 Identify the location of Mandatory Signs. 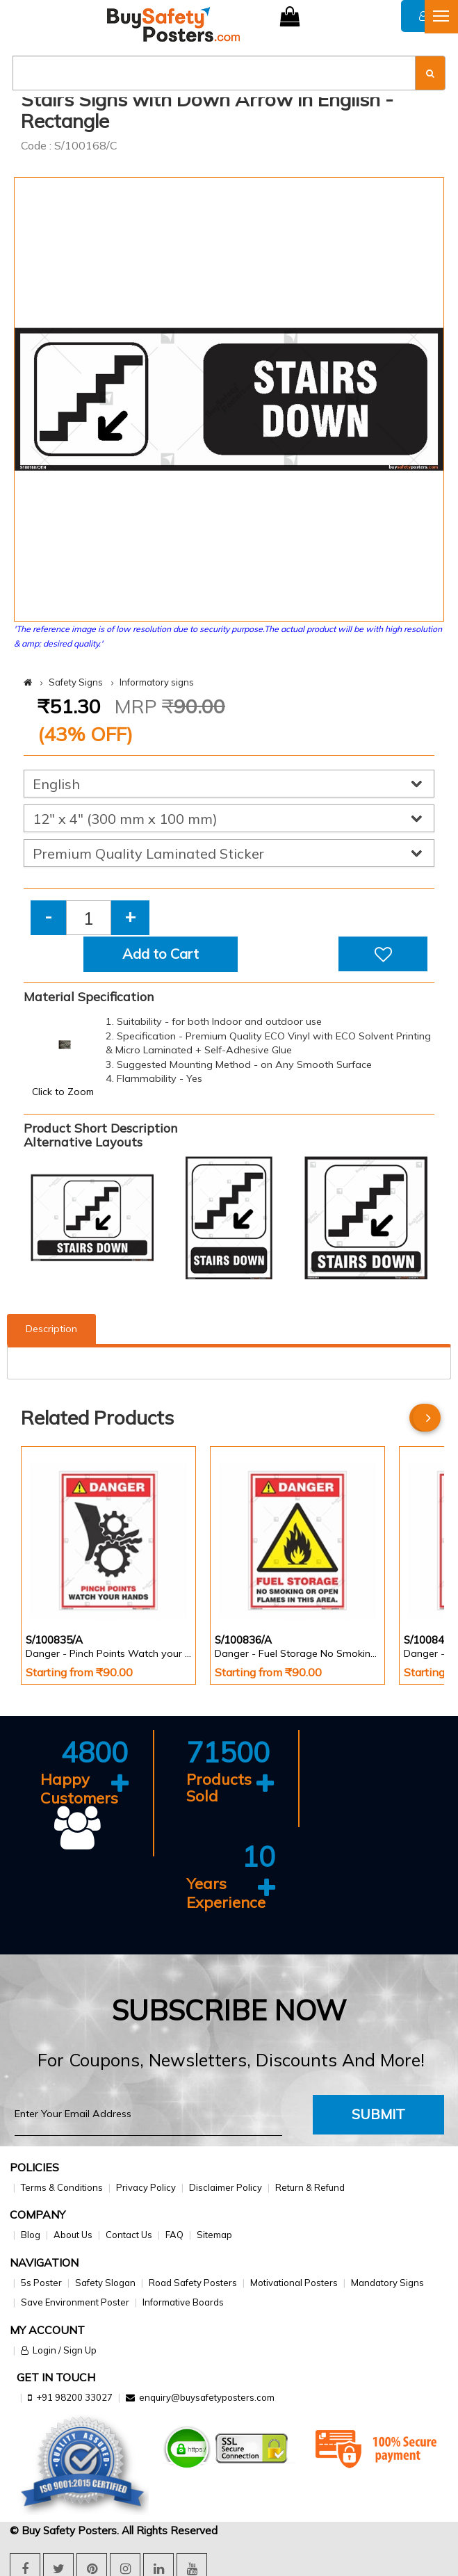
(387, 2280).